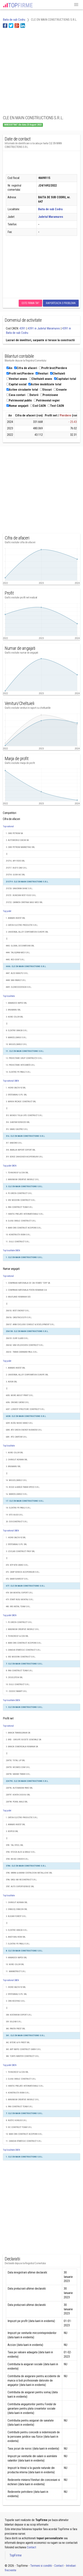  What do you see at coordinates (18, 1733) in the screenshot?
I see `1. BANCA TRANSILVANIA SA` at bounding box center [18, 1733].